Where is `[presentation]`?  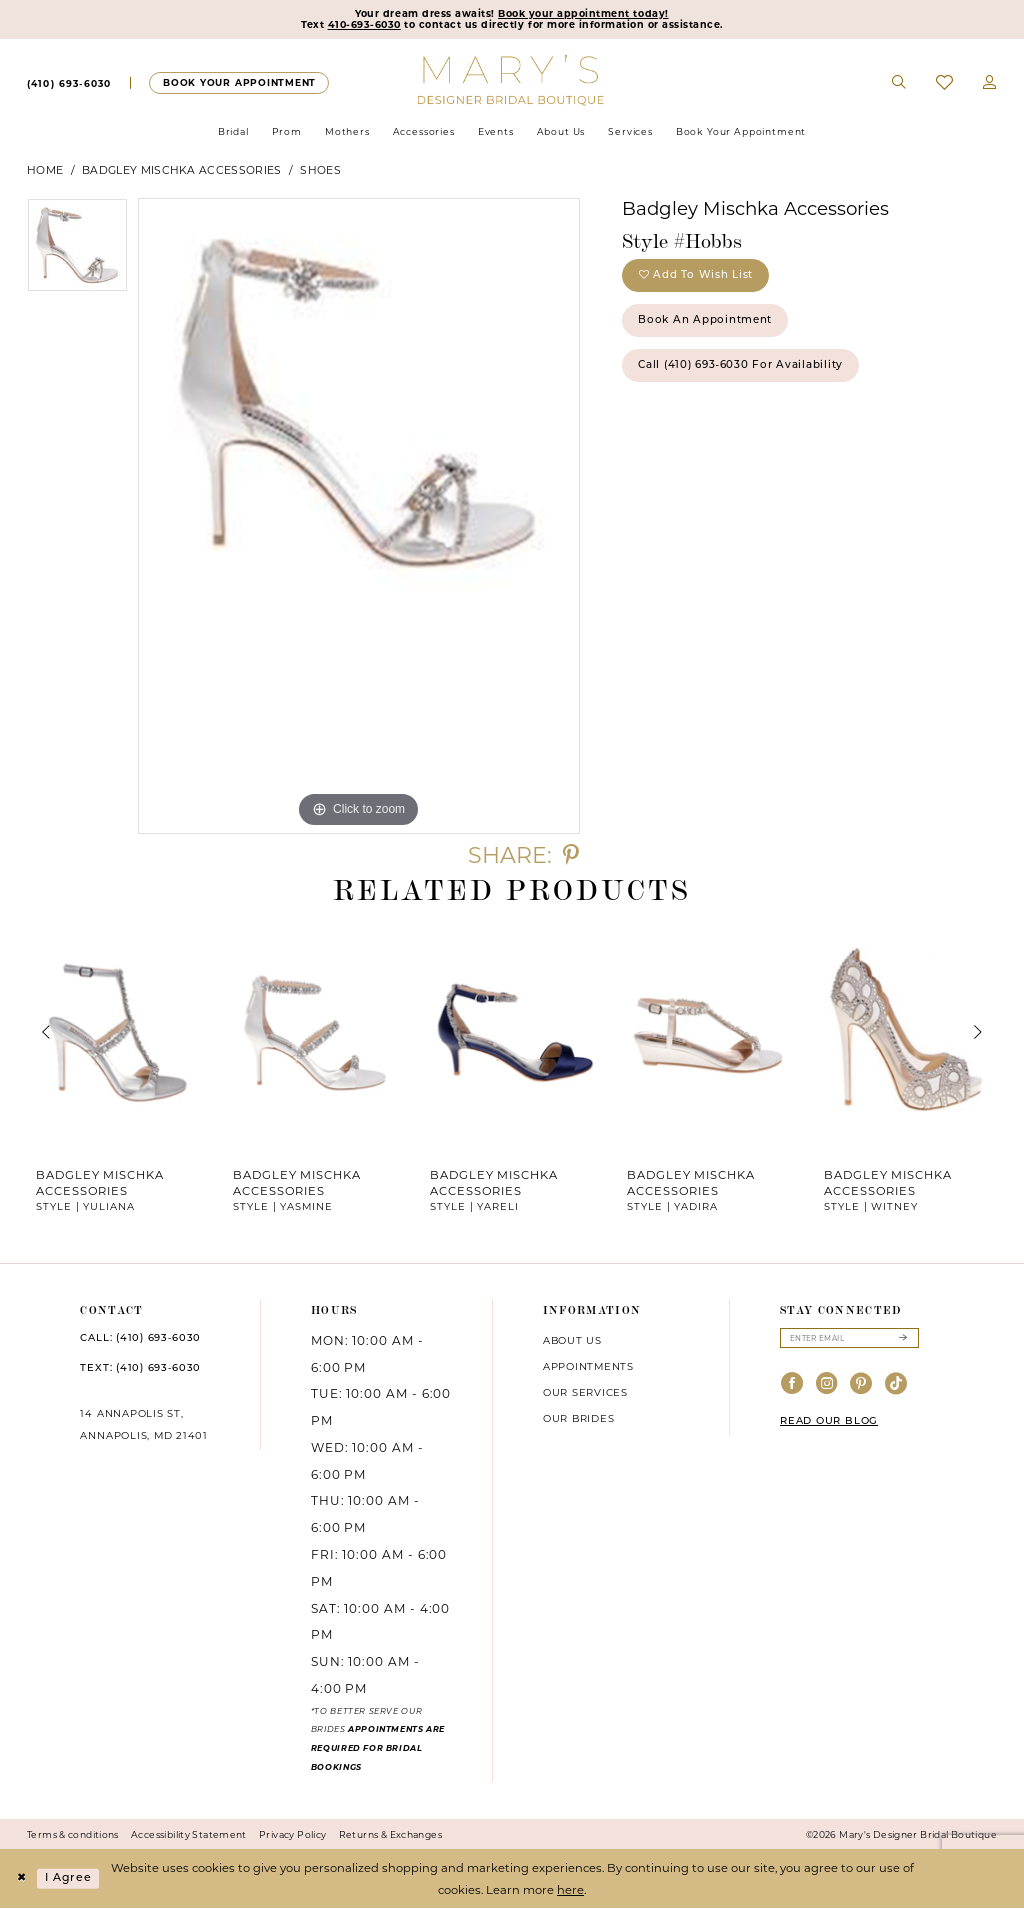
[presentation] is located at coordinates (118, 1034).